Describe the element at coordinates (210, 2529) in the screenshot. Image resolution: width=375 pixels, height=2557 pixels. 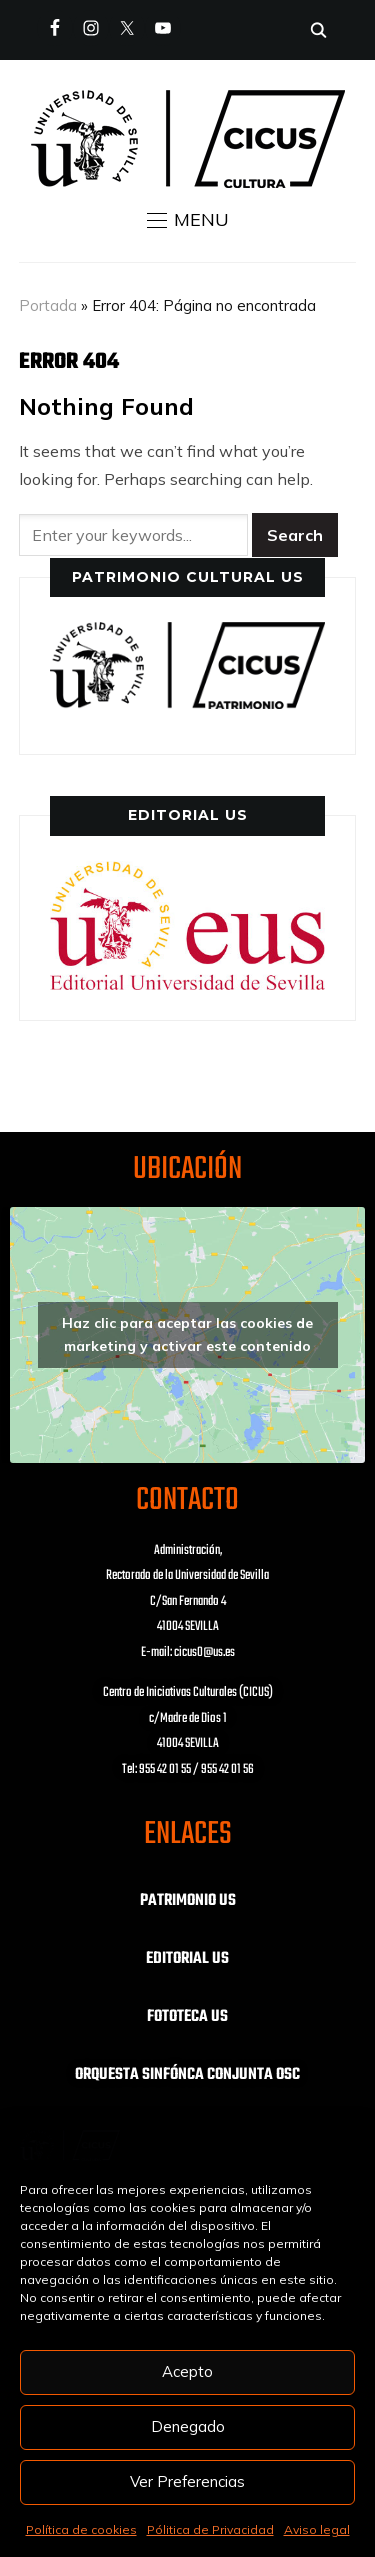
I see `Pólitica de Privacidad` at that location.